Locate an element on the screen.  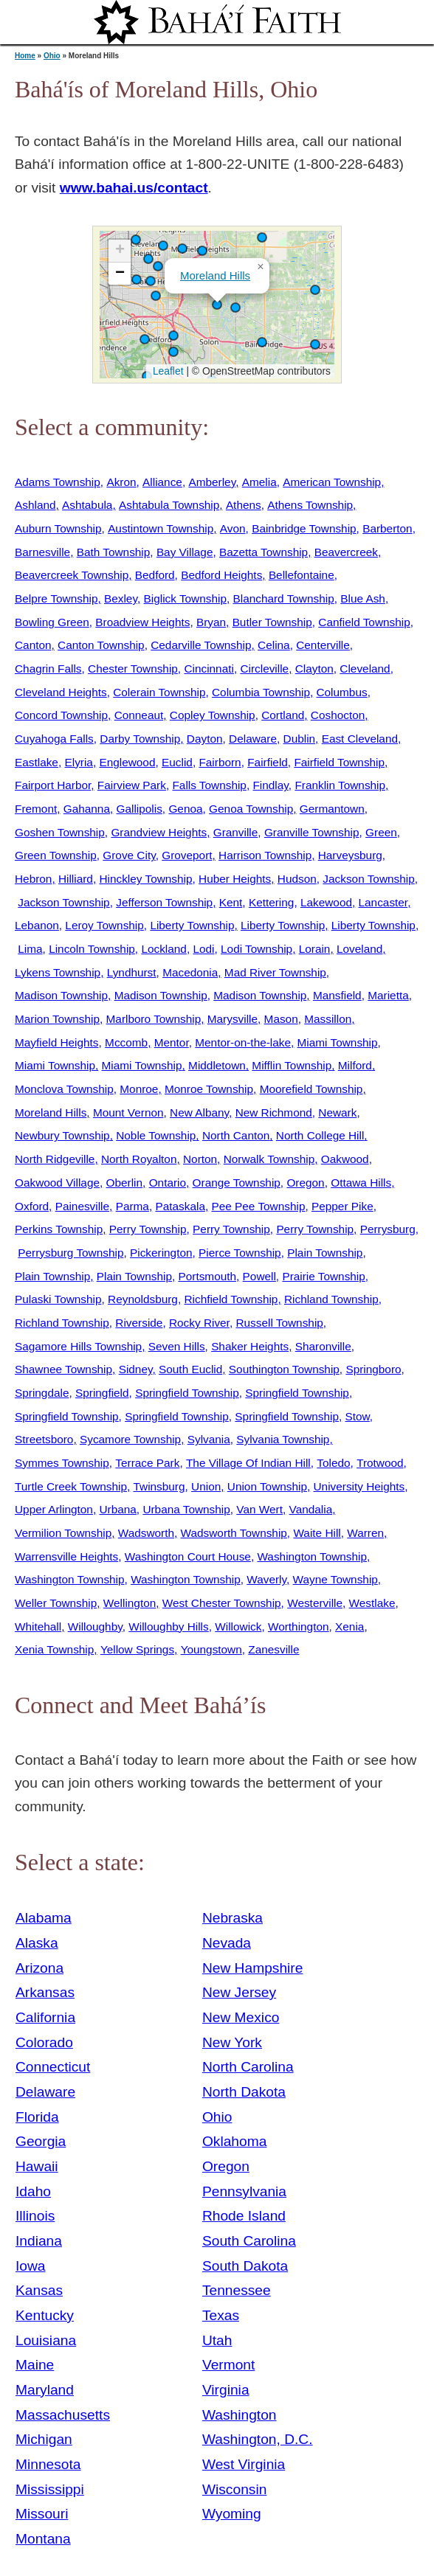
Missouri is located at coordinates (42, 2513).